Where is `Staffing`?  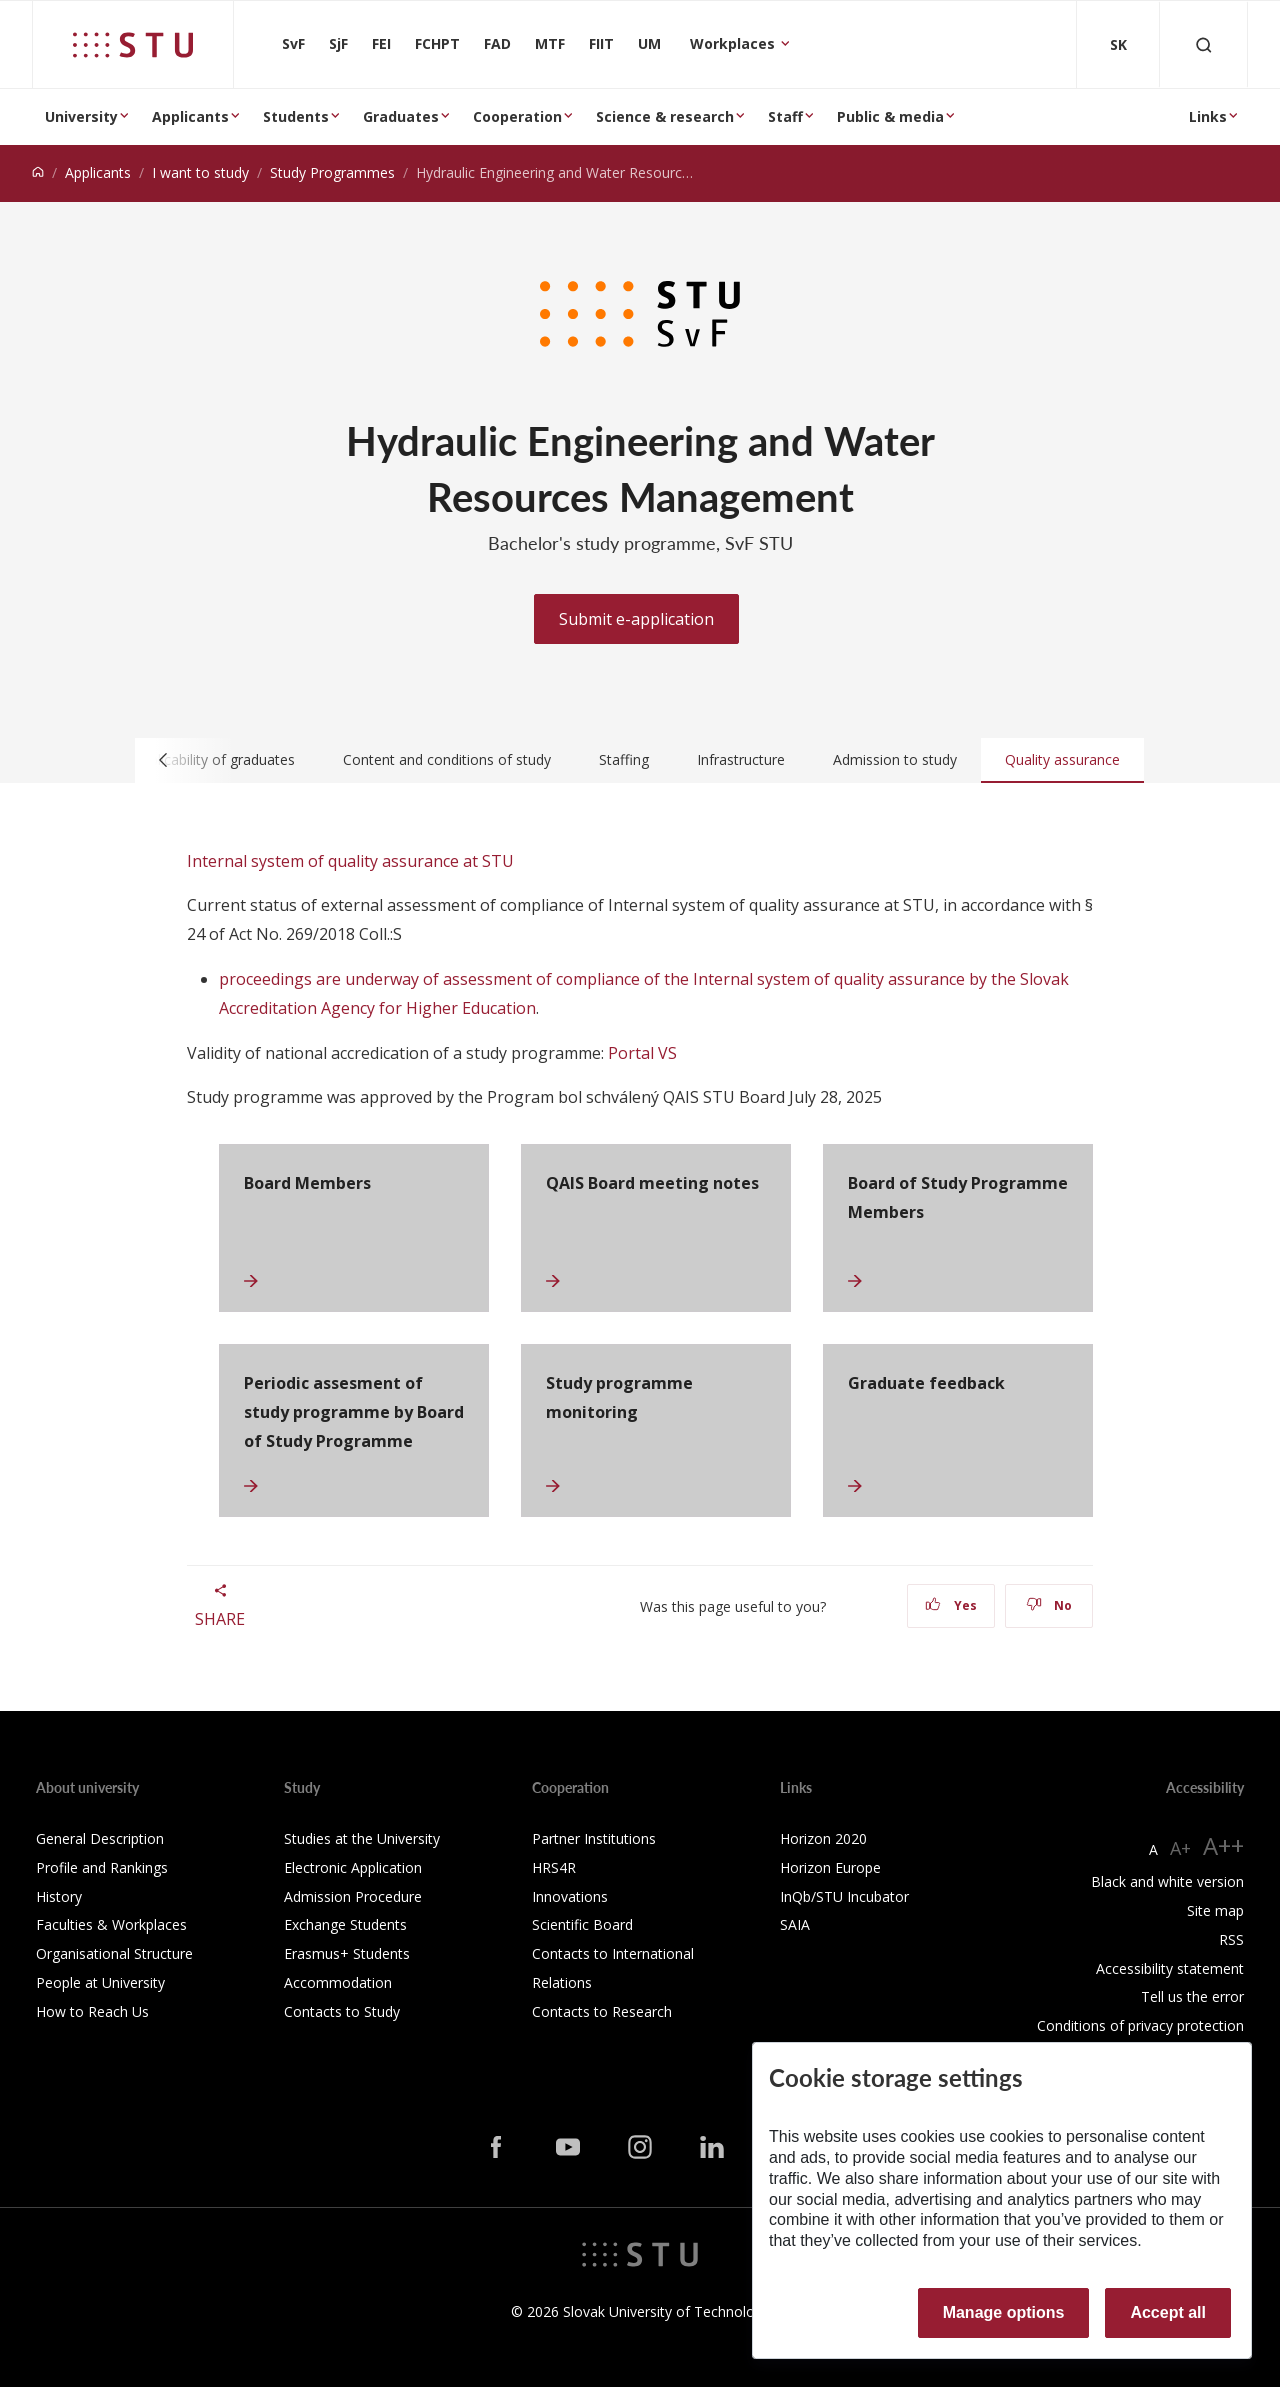 Staffing is located at coordinates (624, 759).